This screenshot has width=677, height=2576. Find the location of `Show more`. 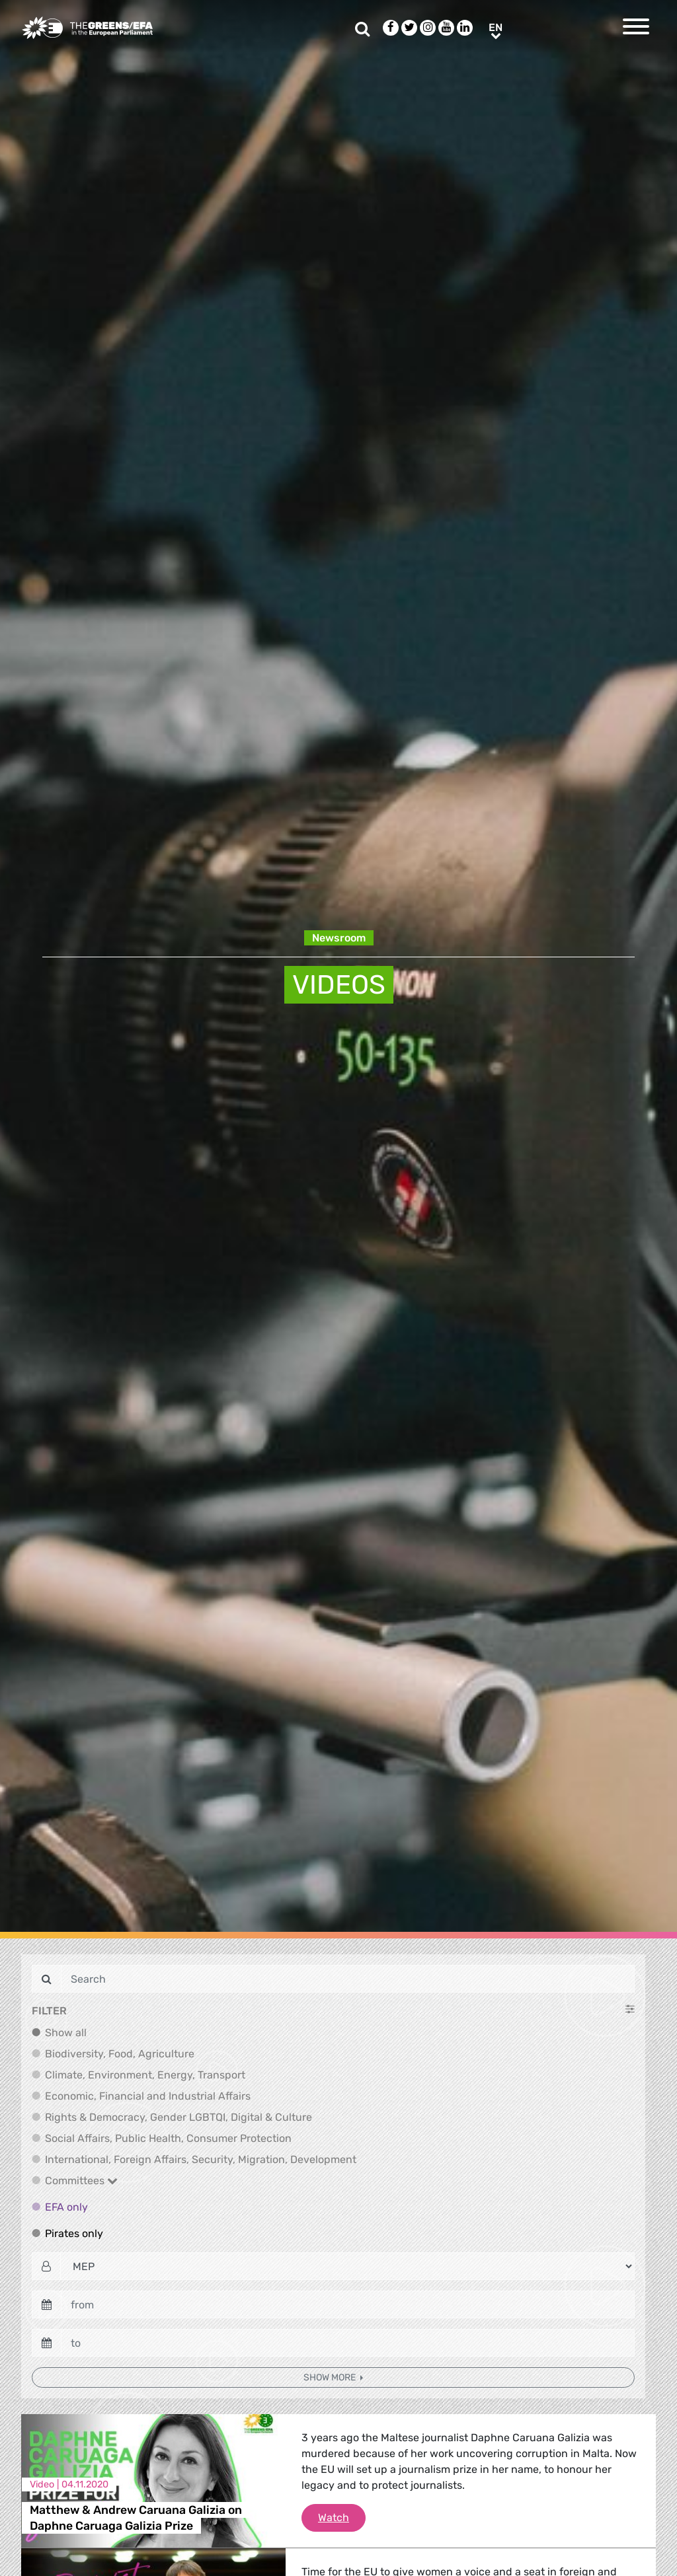

Show more is located at coordinates (330, 2377).